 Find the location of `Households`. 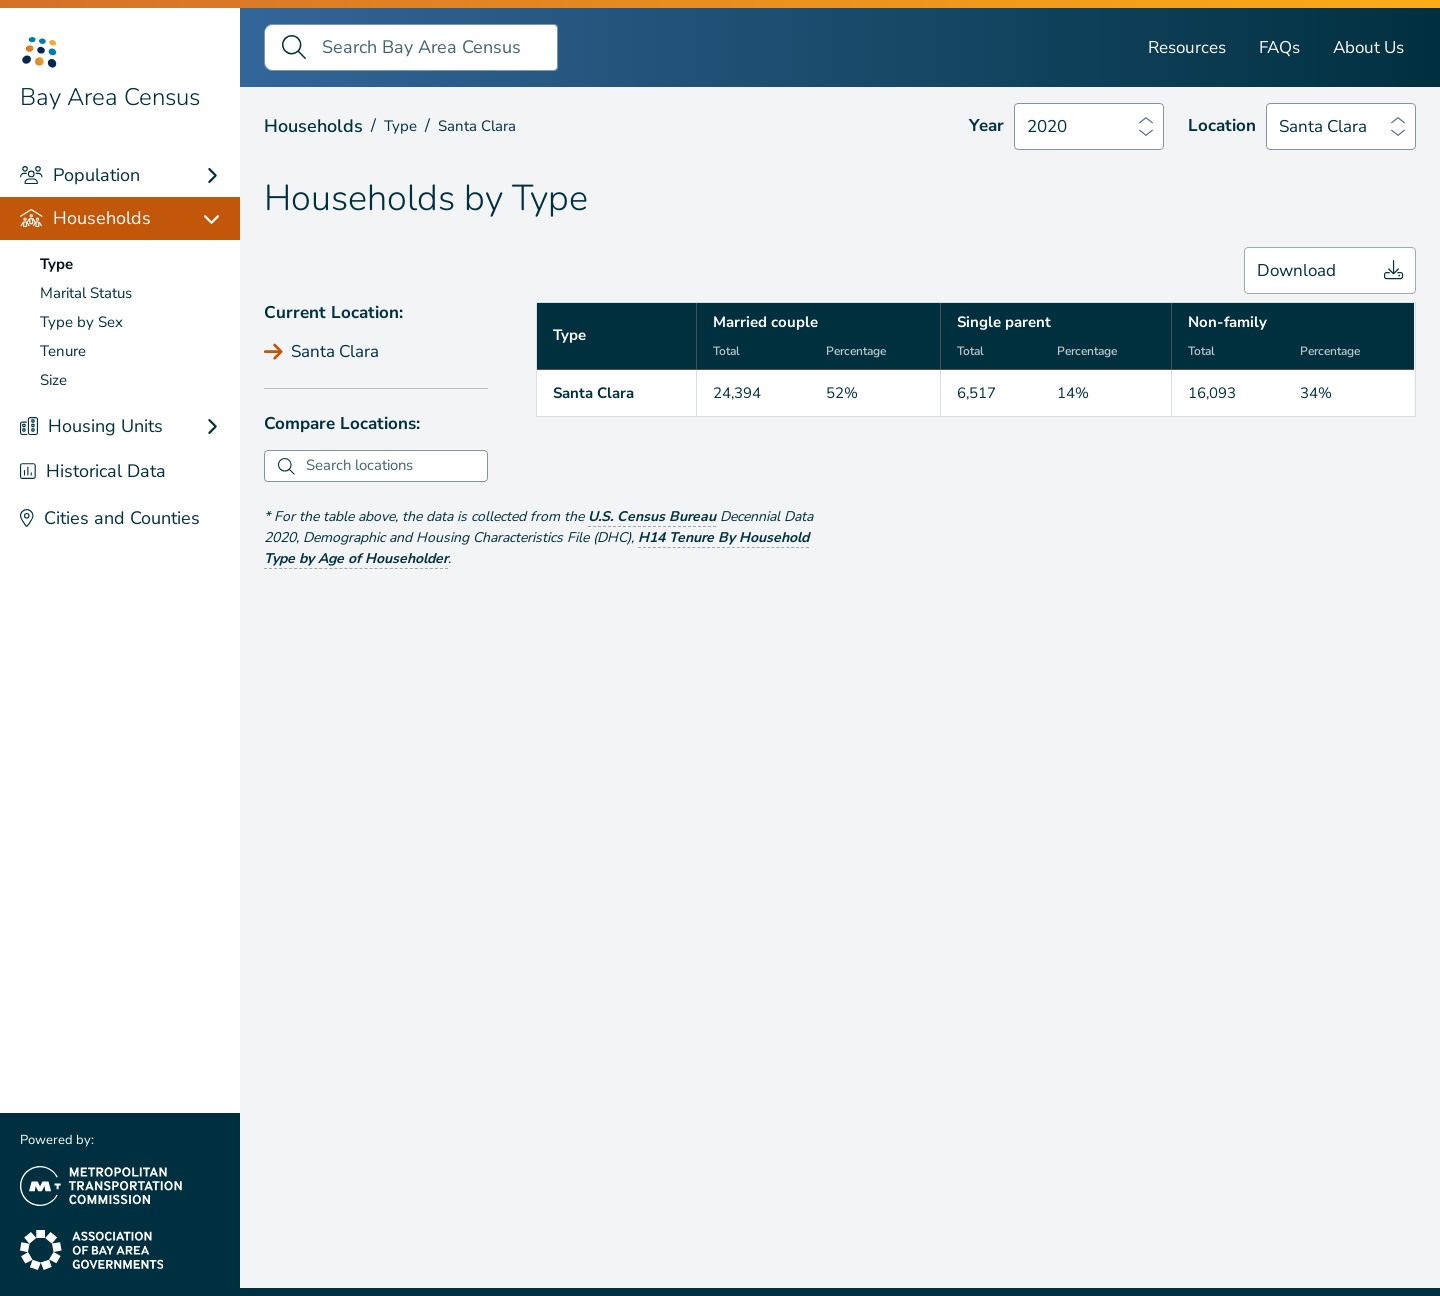

Households is located at coordinates (85, 218).